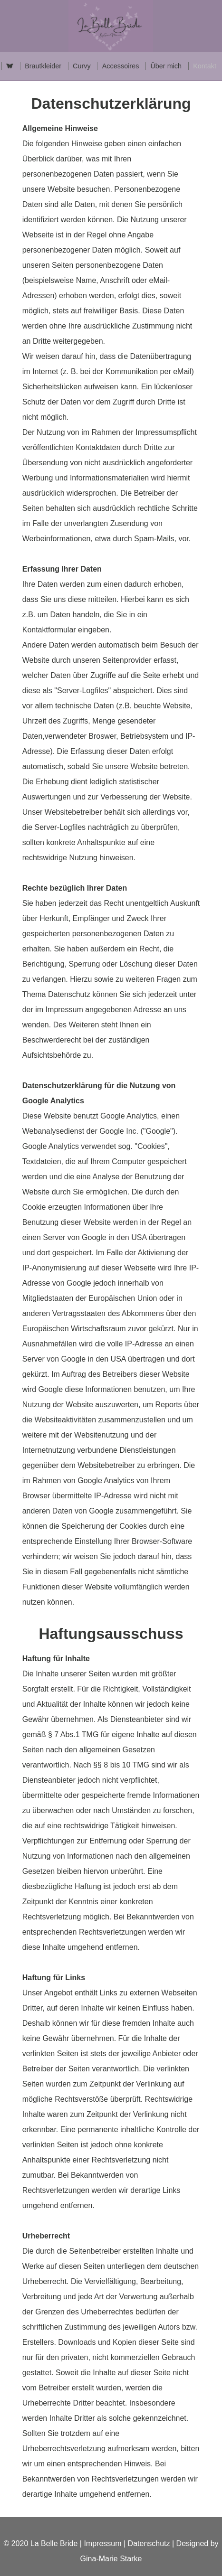  I want to click on Accessoires, so click(120, 66).